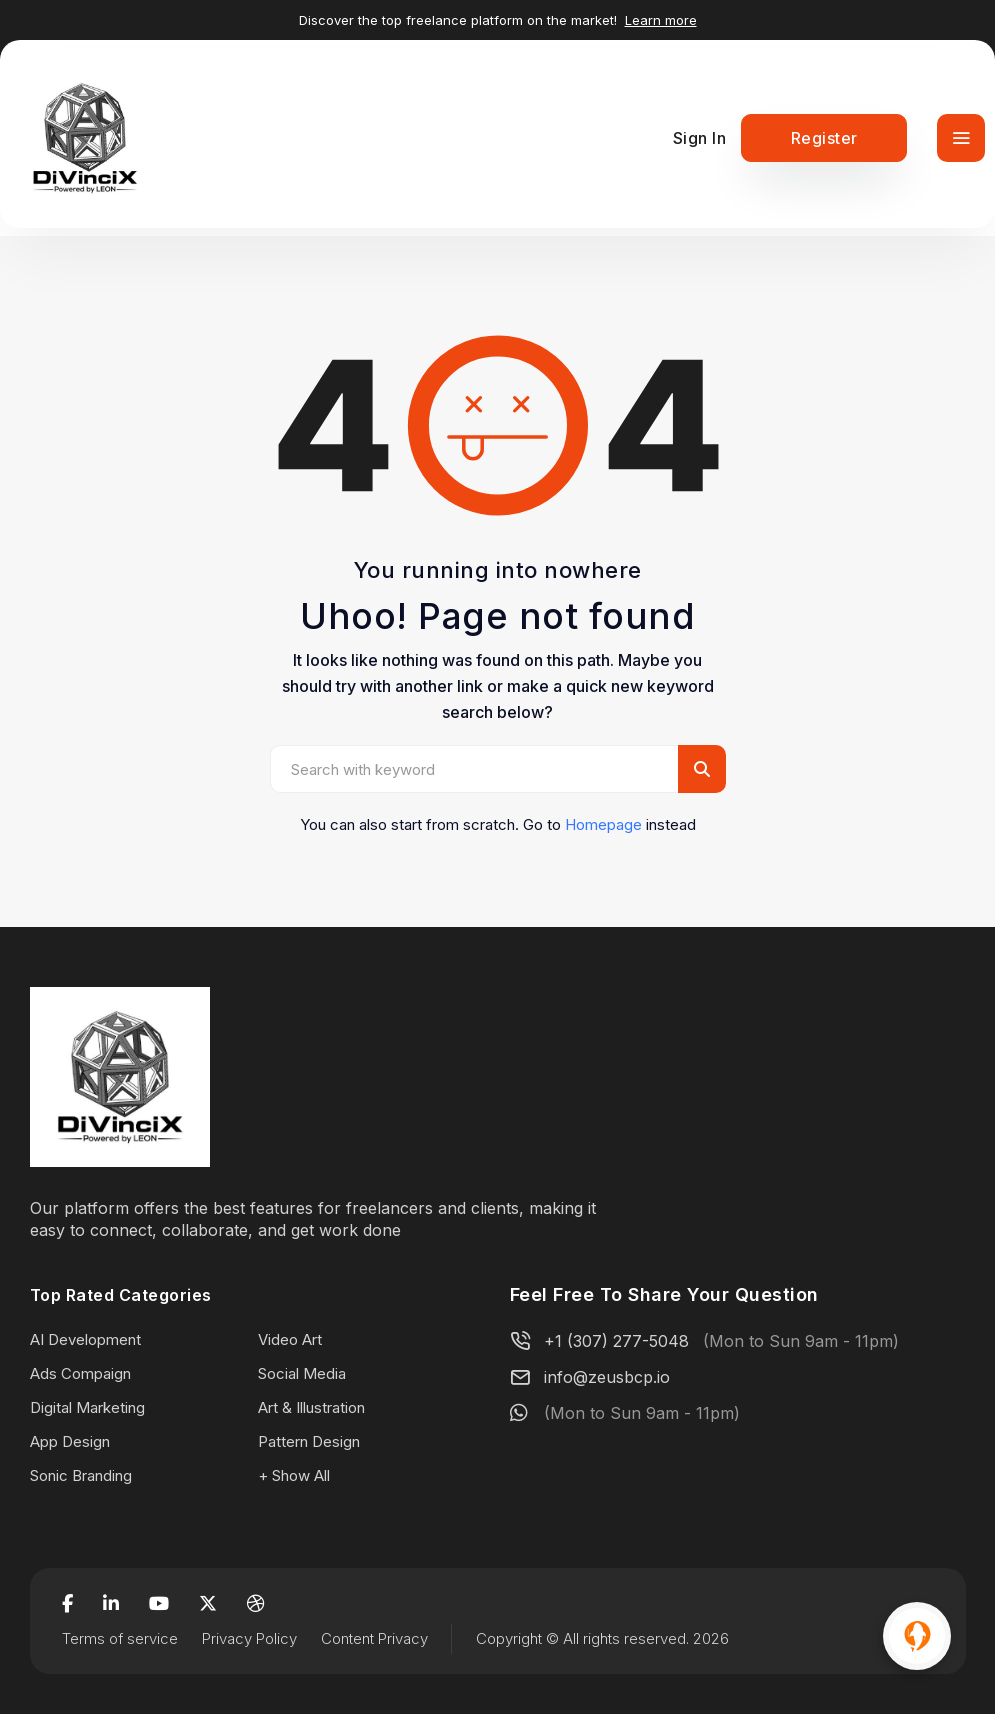 Image resolution: width=995 pixels, height=1714 pixels. What do you see at coordinates (661, 20) in the screenshot?
I see `Learn more` at bounding box center [661, 20].